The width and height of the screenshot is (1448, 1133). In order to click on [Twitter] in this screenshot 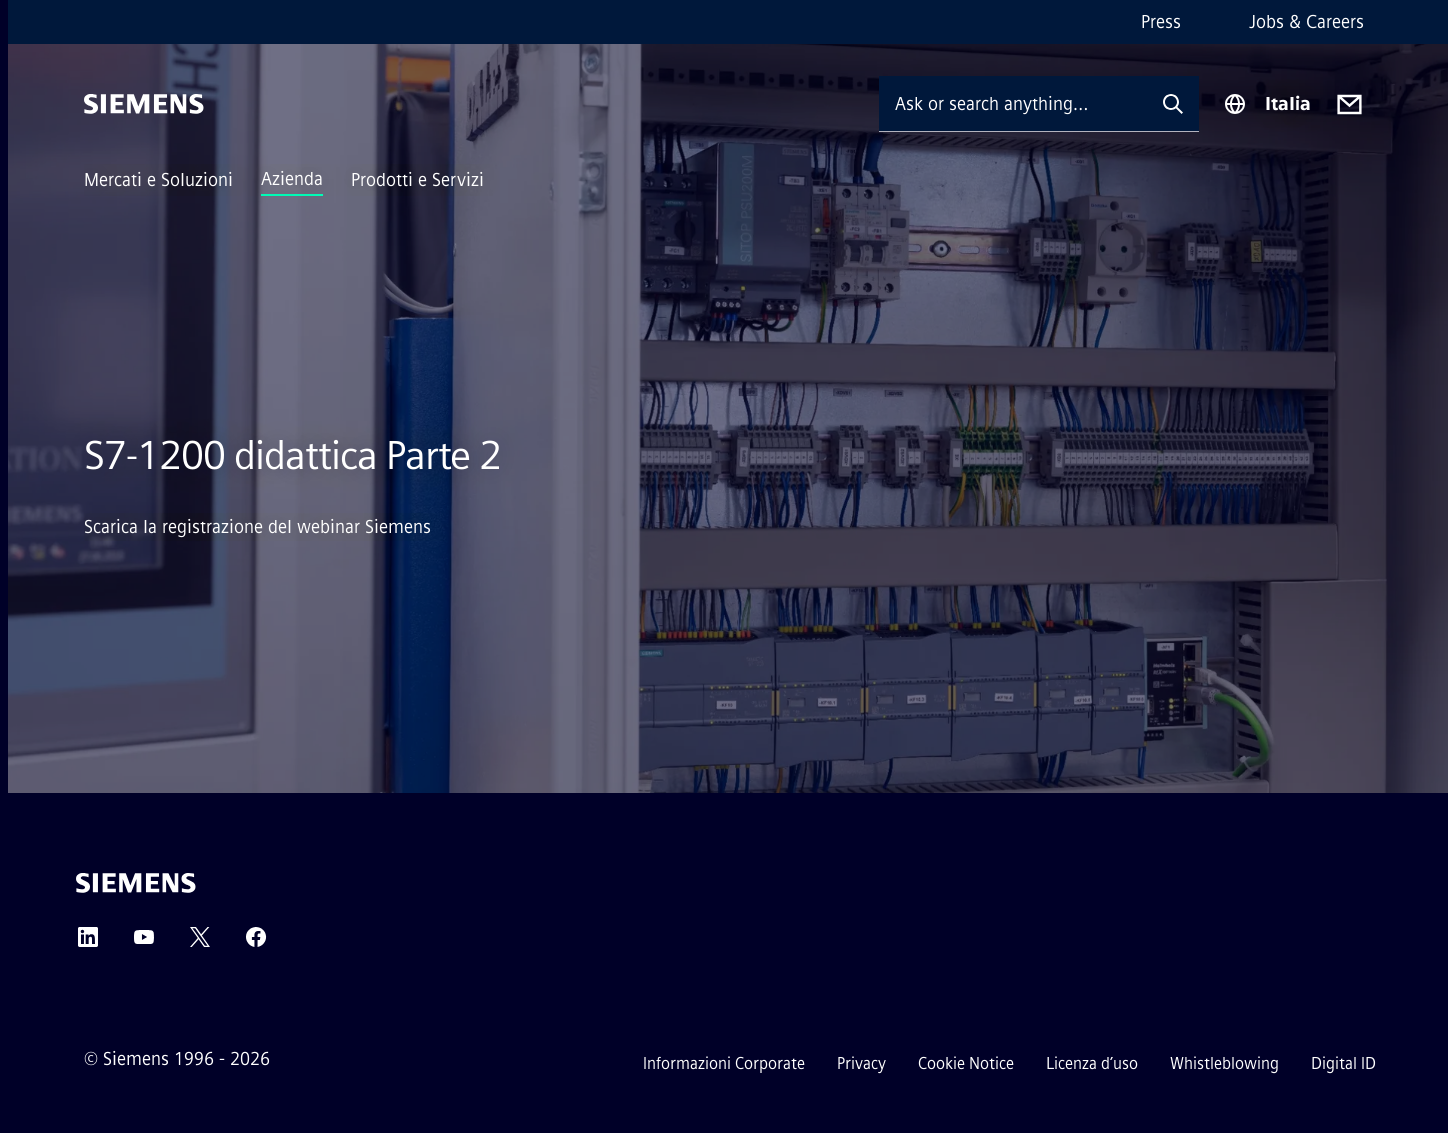, I will do `click(200, 943)`.